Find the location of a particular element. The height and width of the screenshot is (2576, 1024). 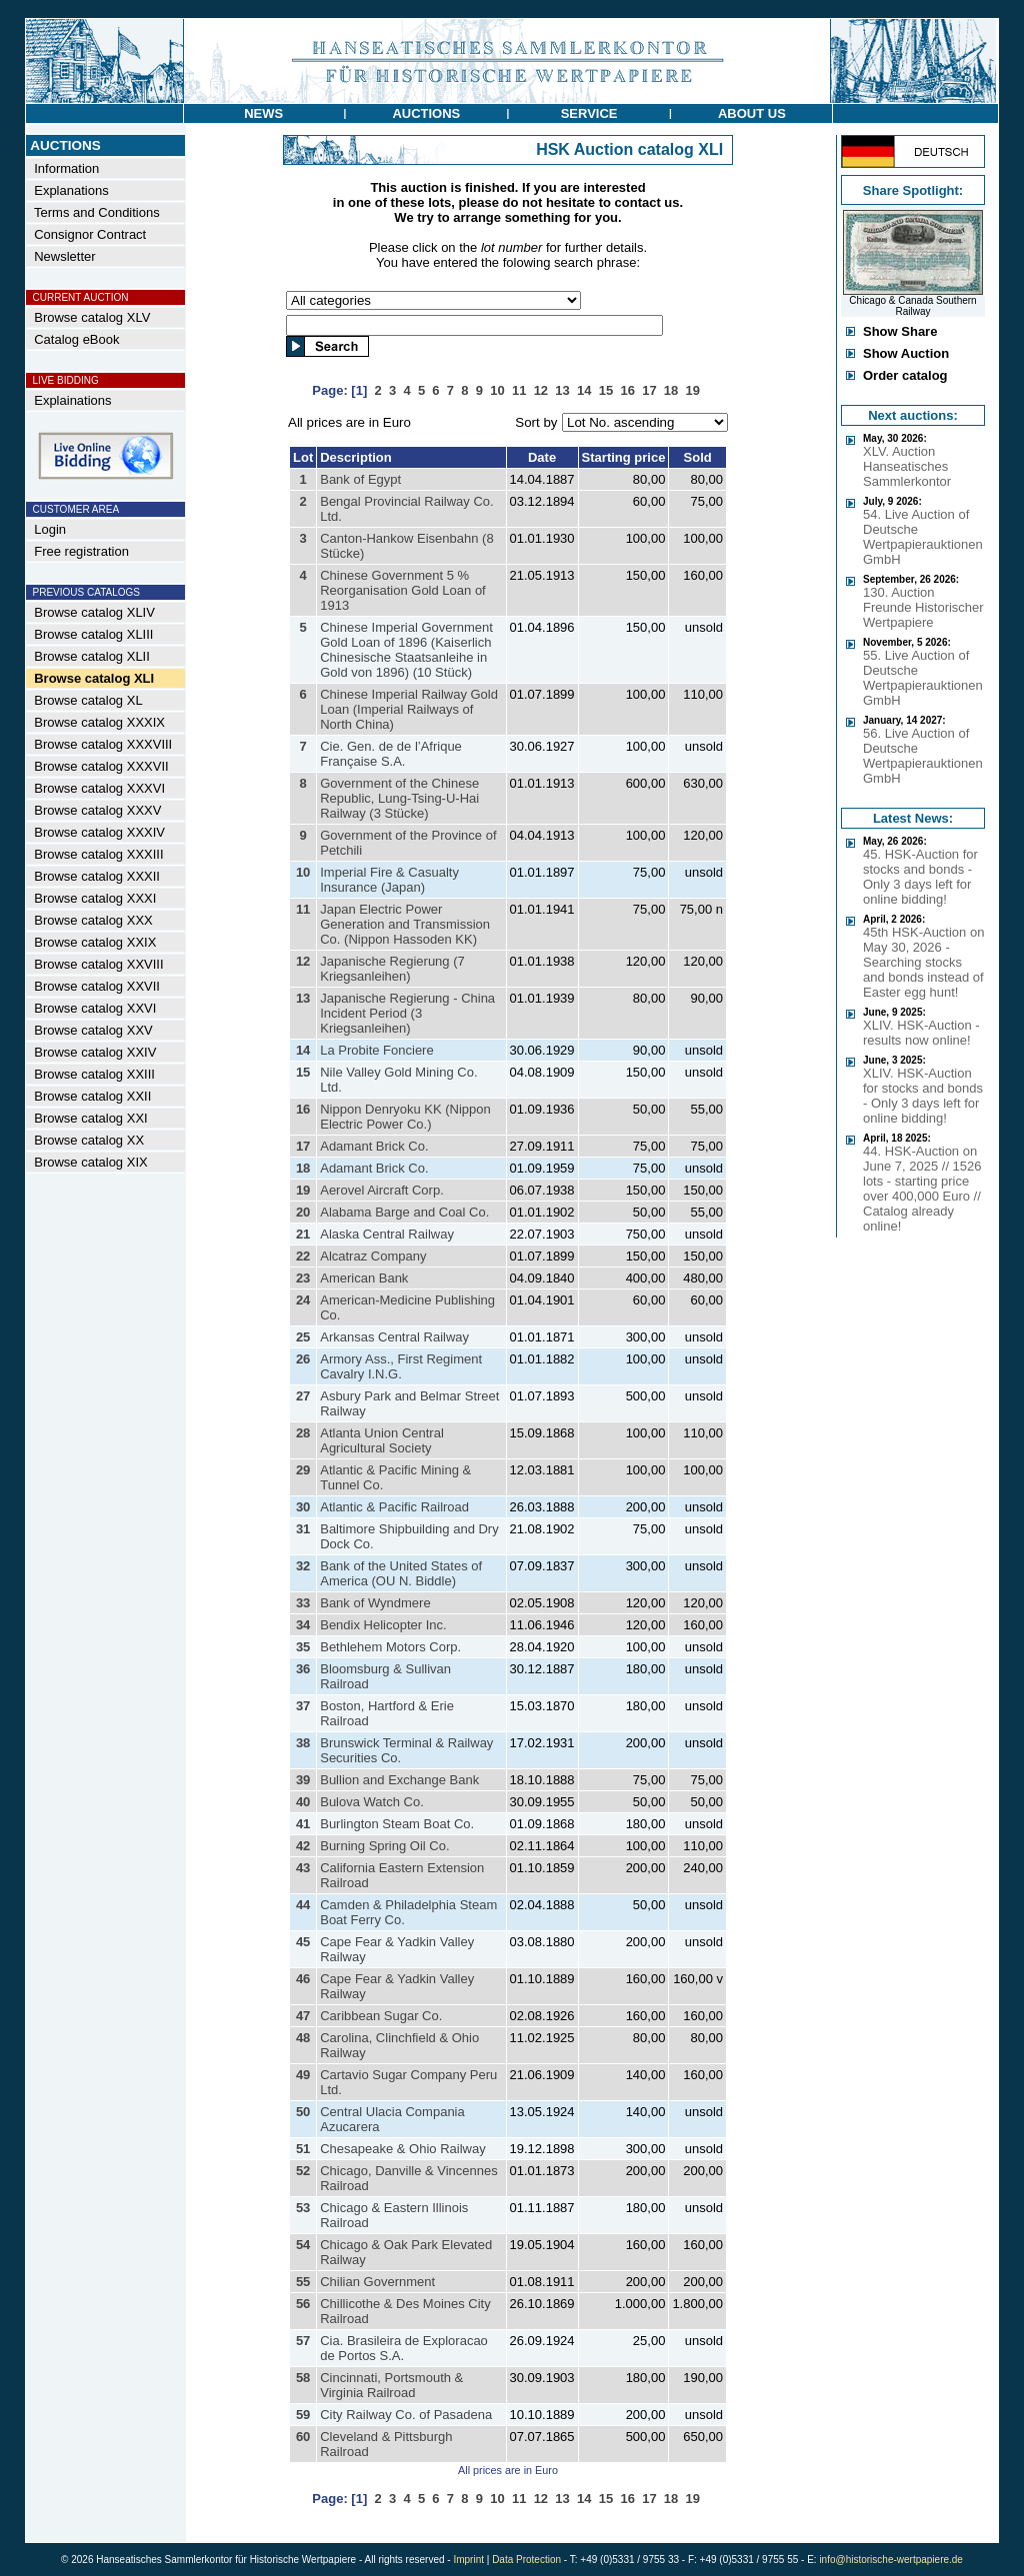

13 is located at coordinates (303, 998).